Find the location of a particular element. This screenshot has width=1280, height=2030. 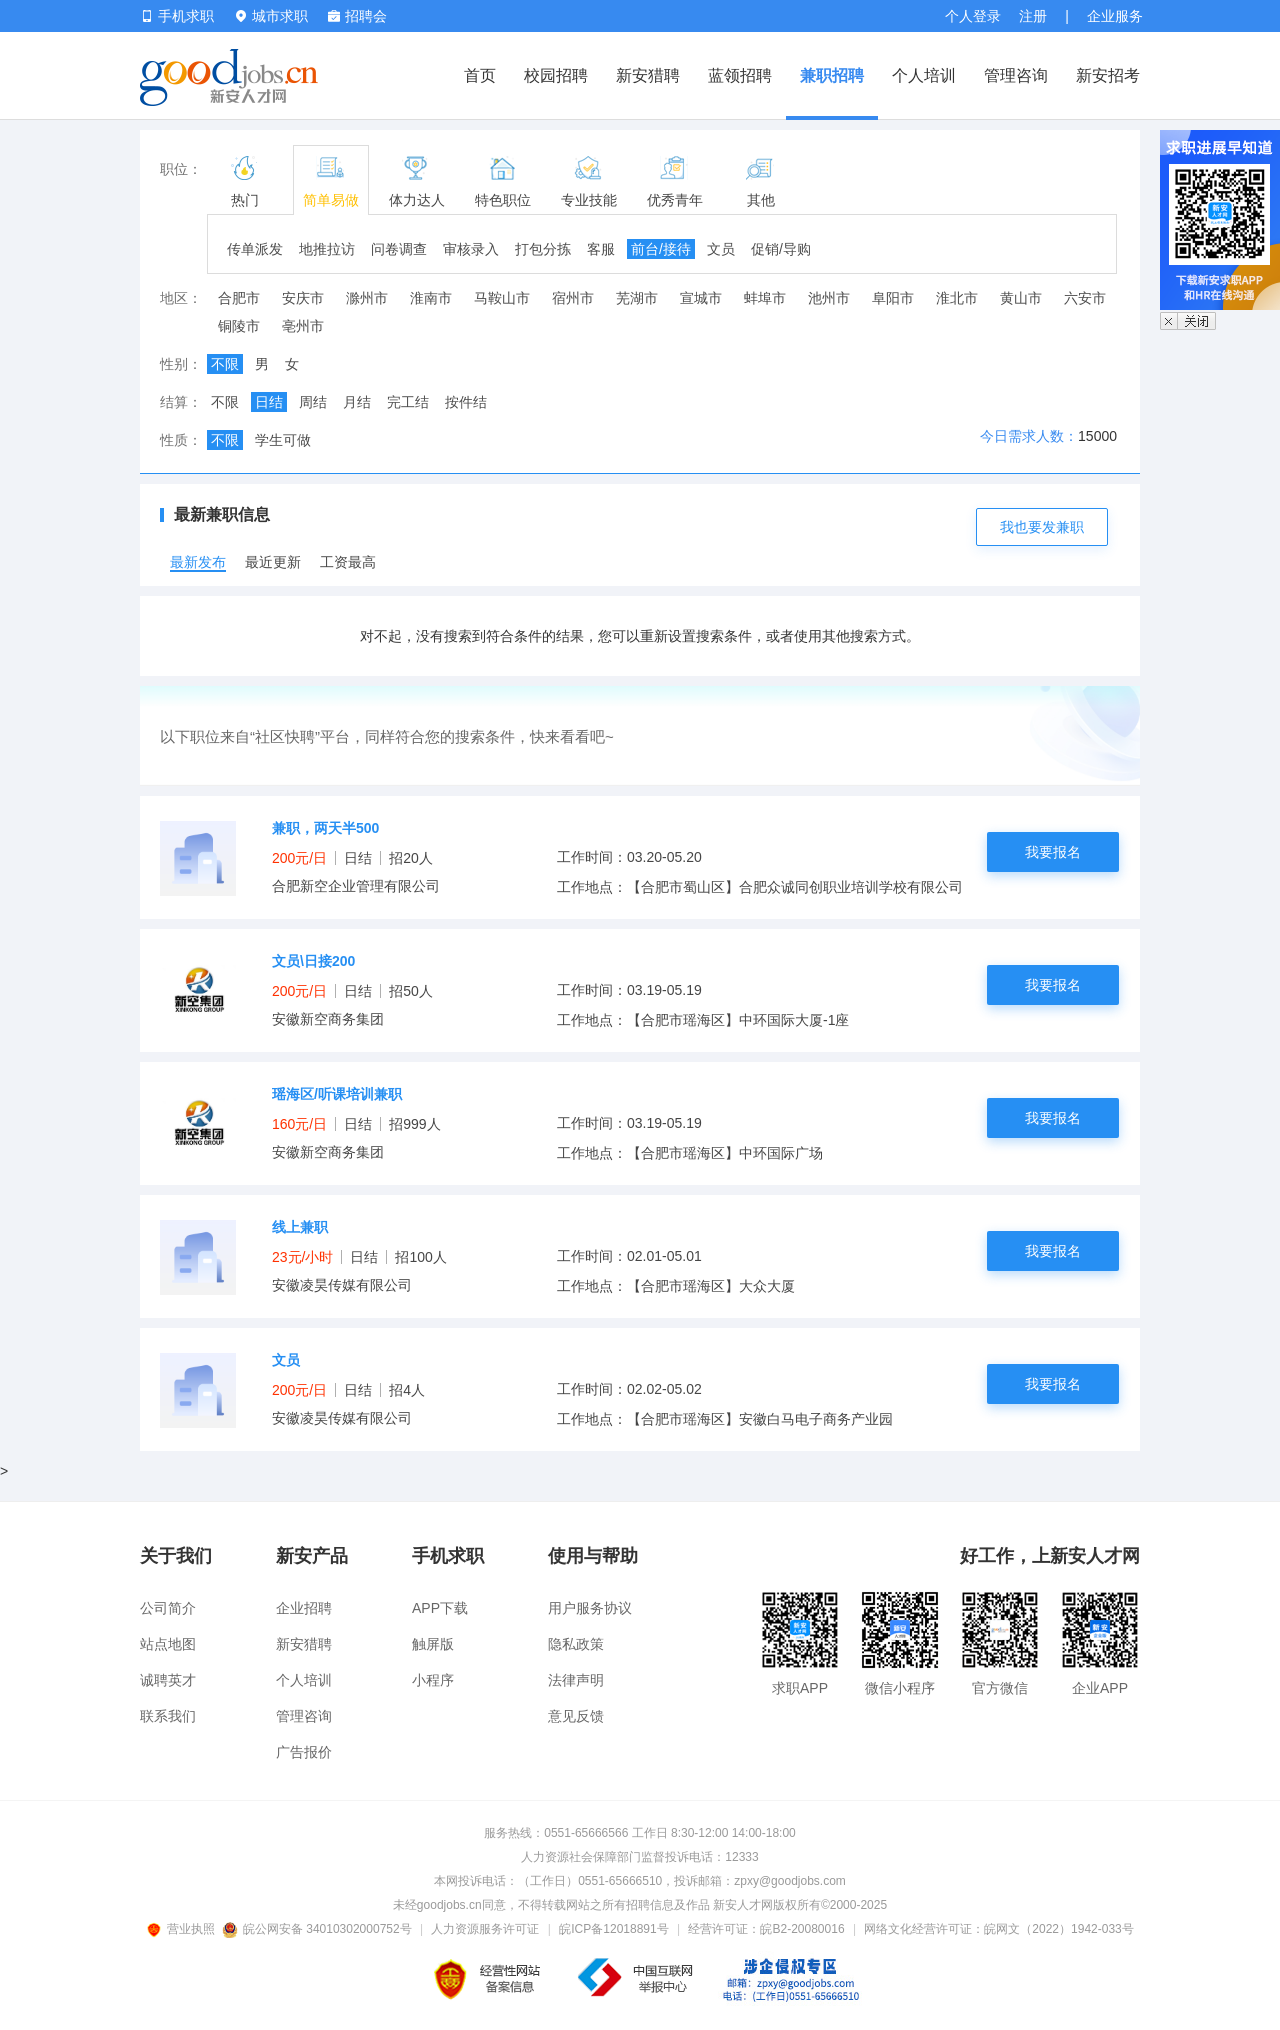

皖公网安备 34010302000752号 is located at coordinates (318, 1929).